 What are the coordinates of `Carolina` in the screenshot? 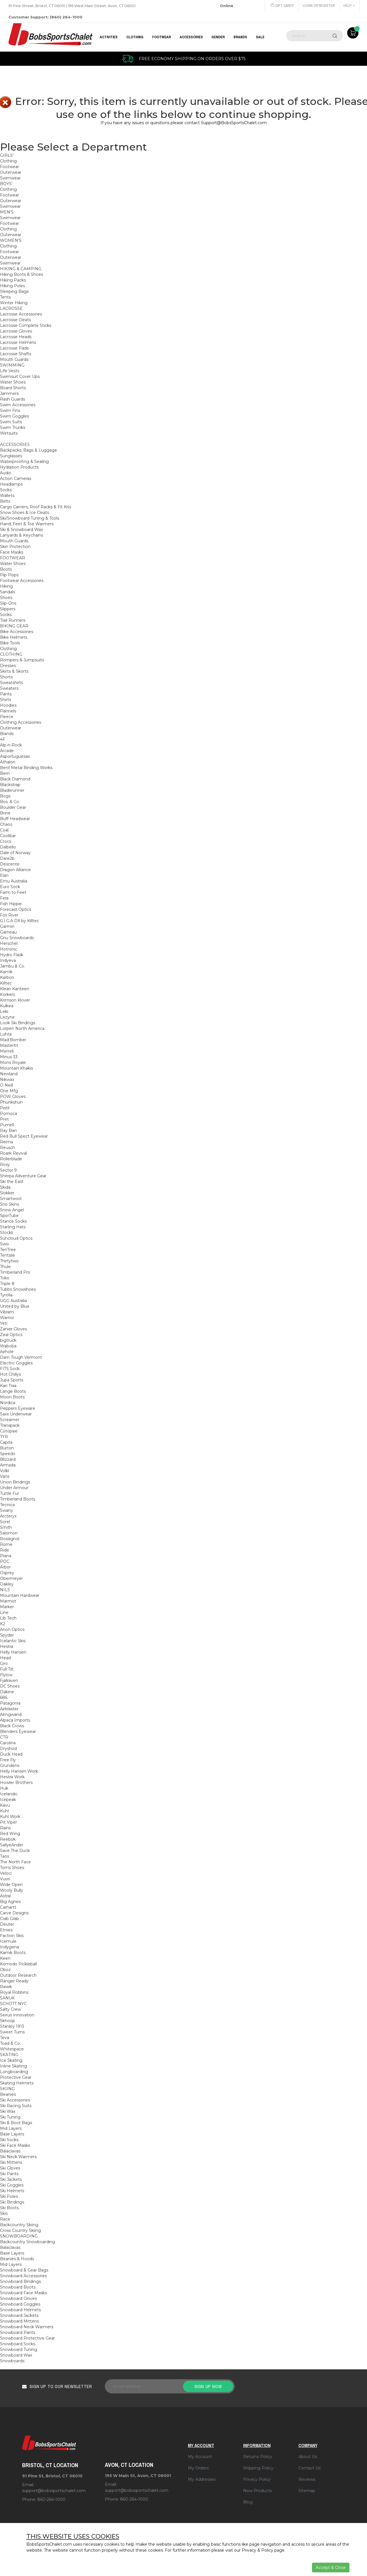 It's located at (8, 1742).